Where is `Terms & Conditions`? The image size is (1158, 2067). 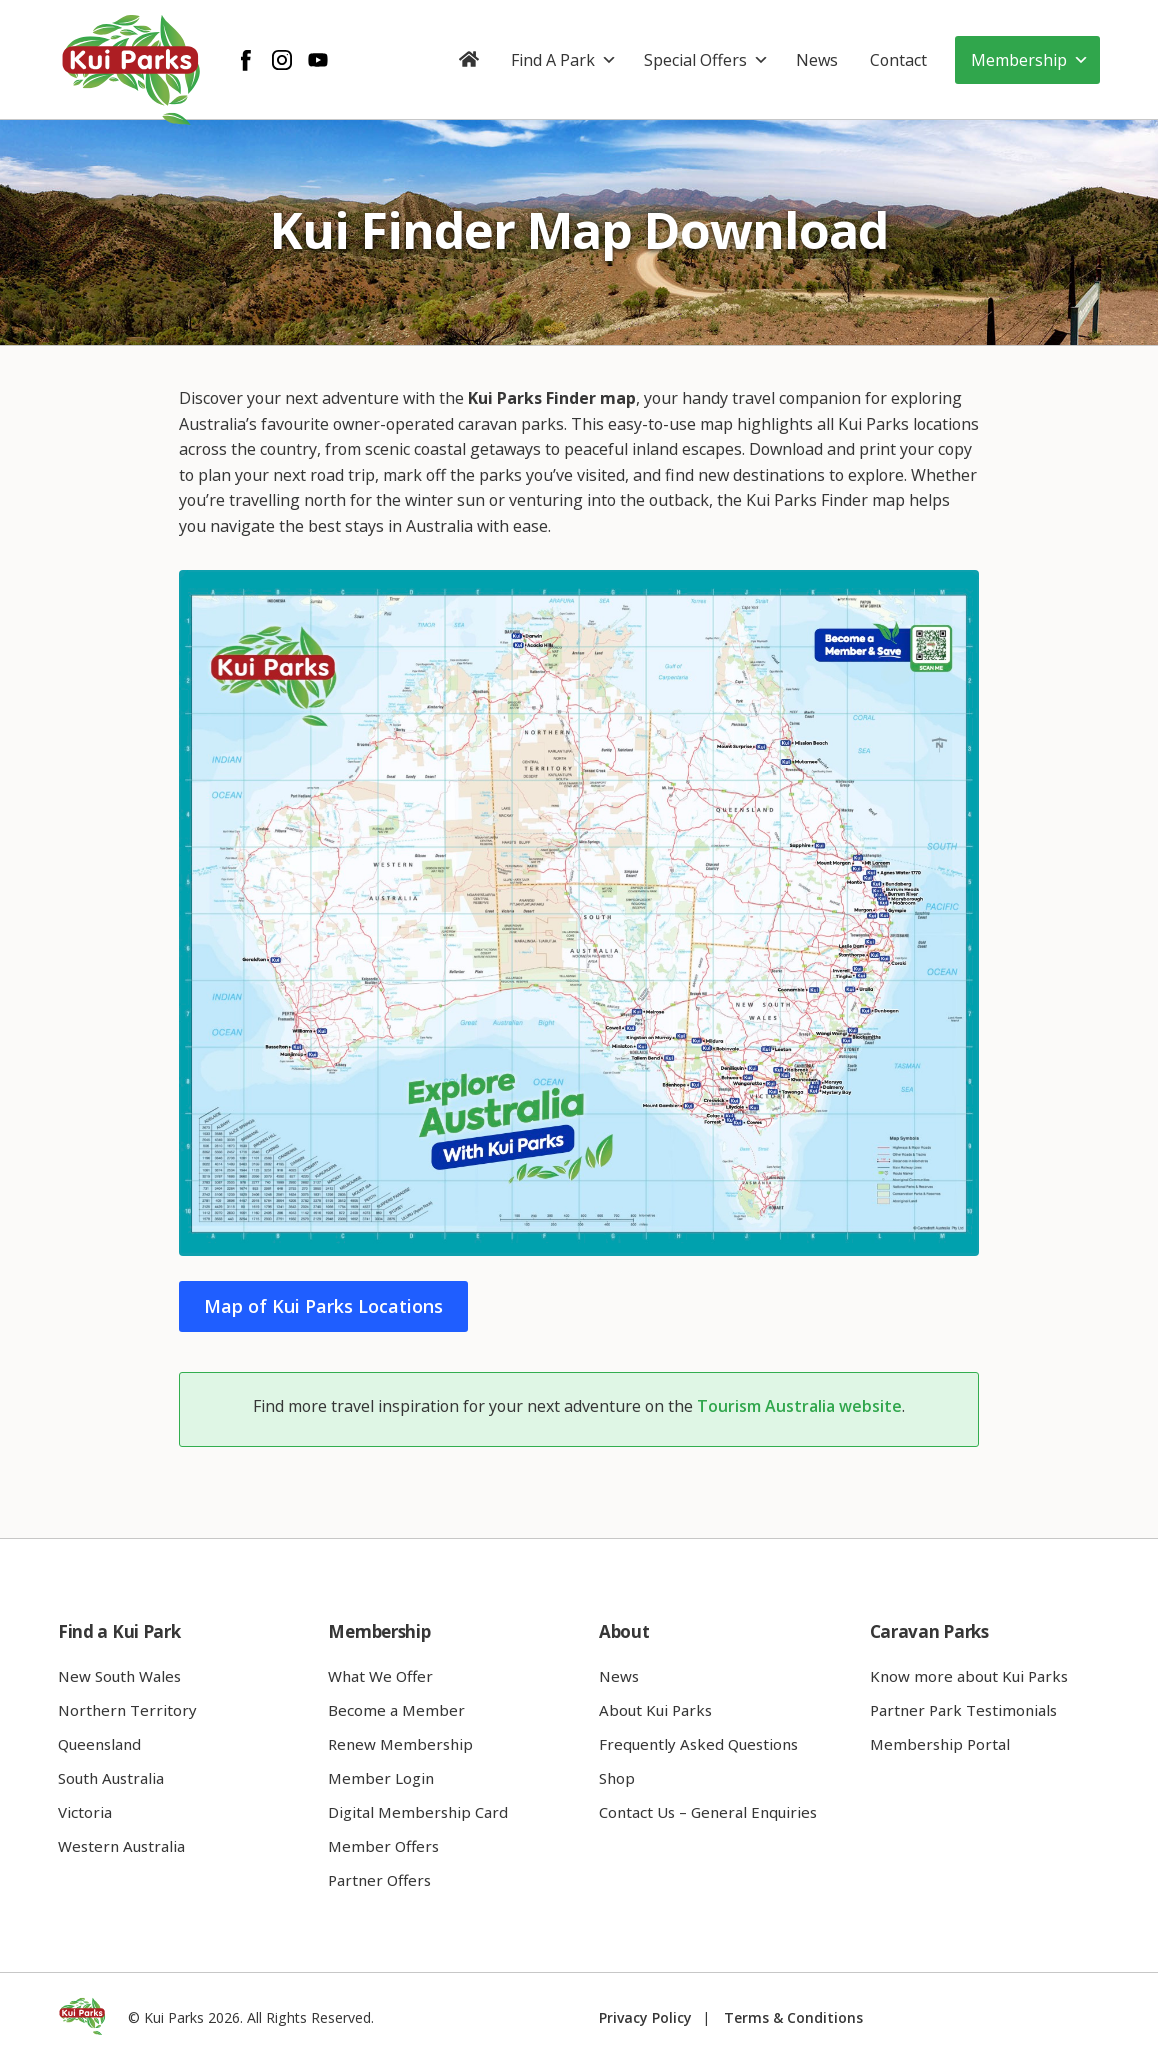
Terms & Conditions is located at coordinates (793, 2017).